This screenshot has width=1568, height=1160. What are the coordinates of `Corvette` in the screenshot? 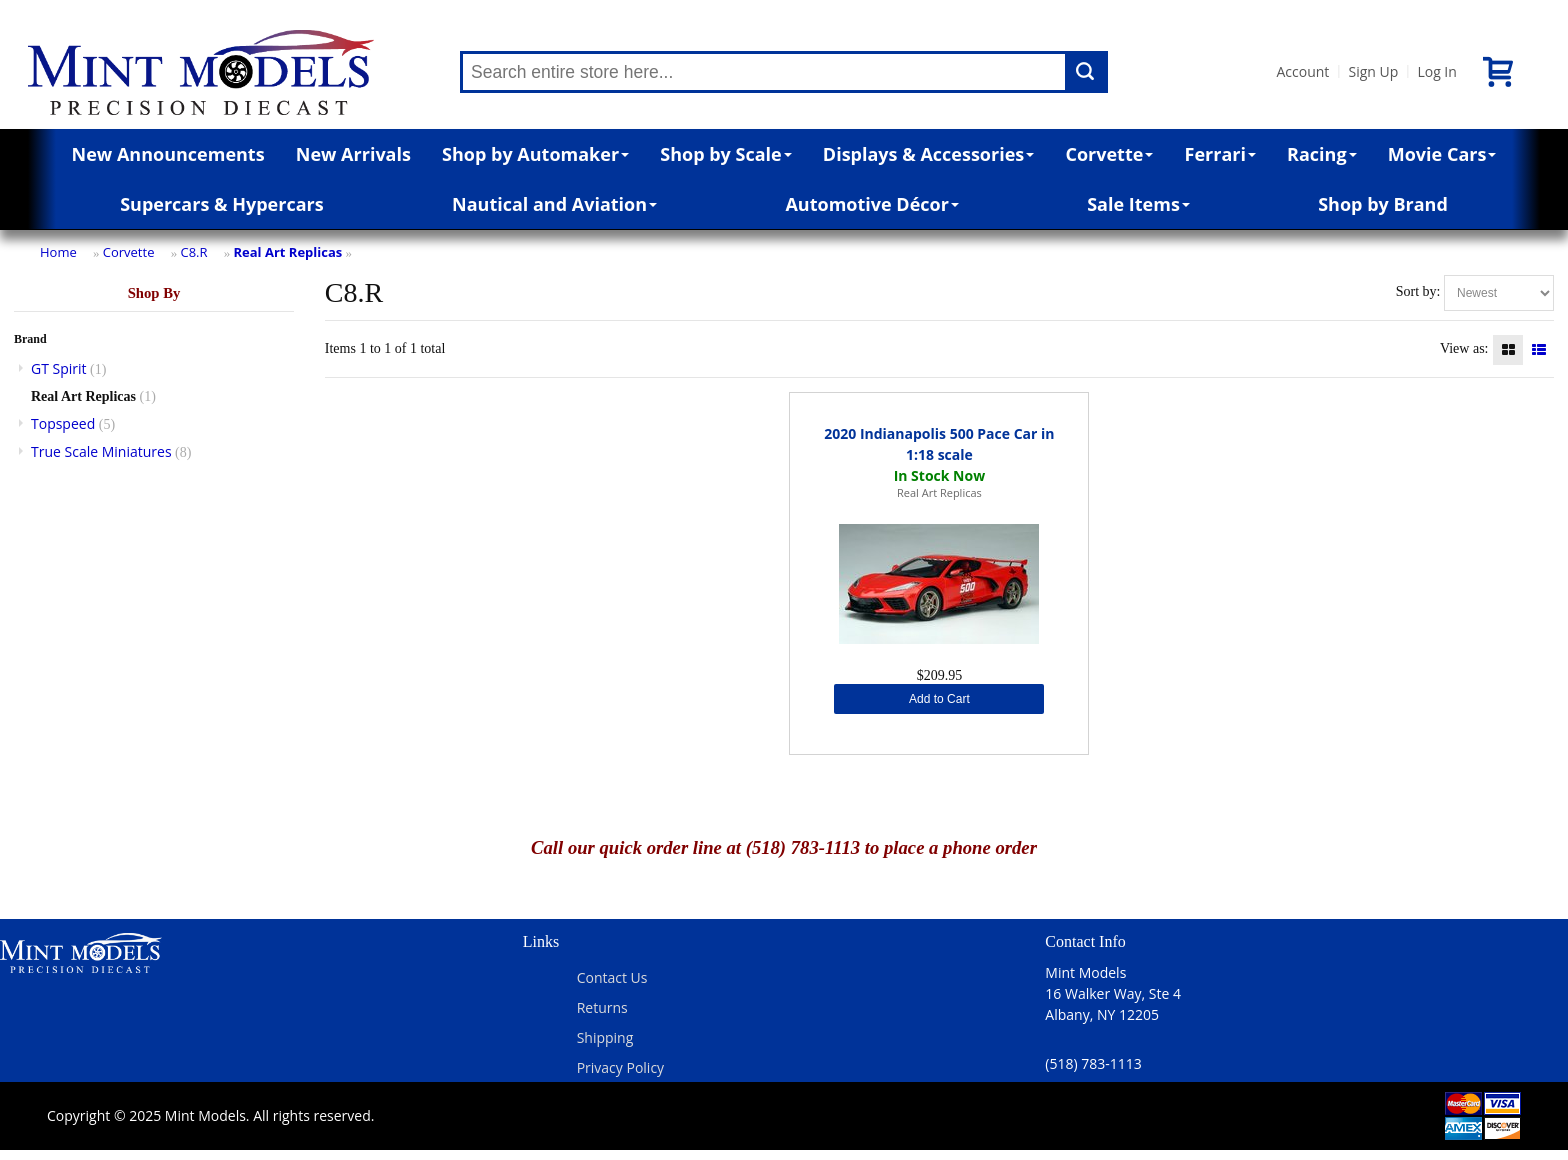 It's located at (1109, 154).